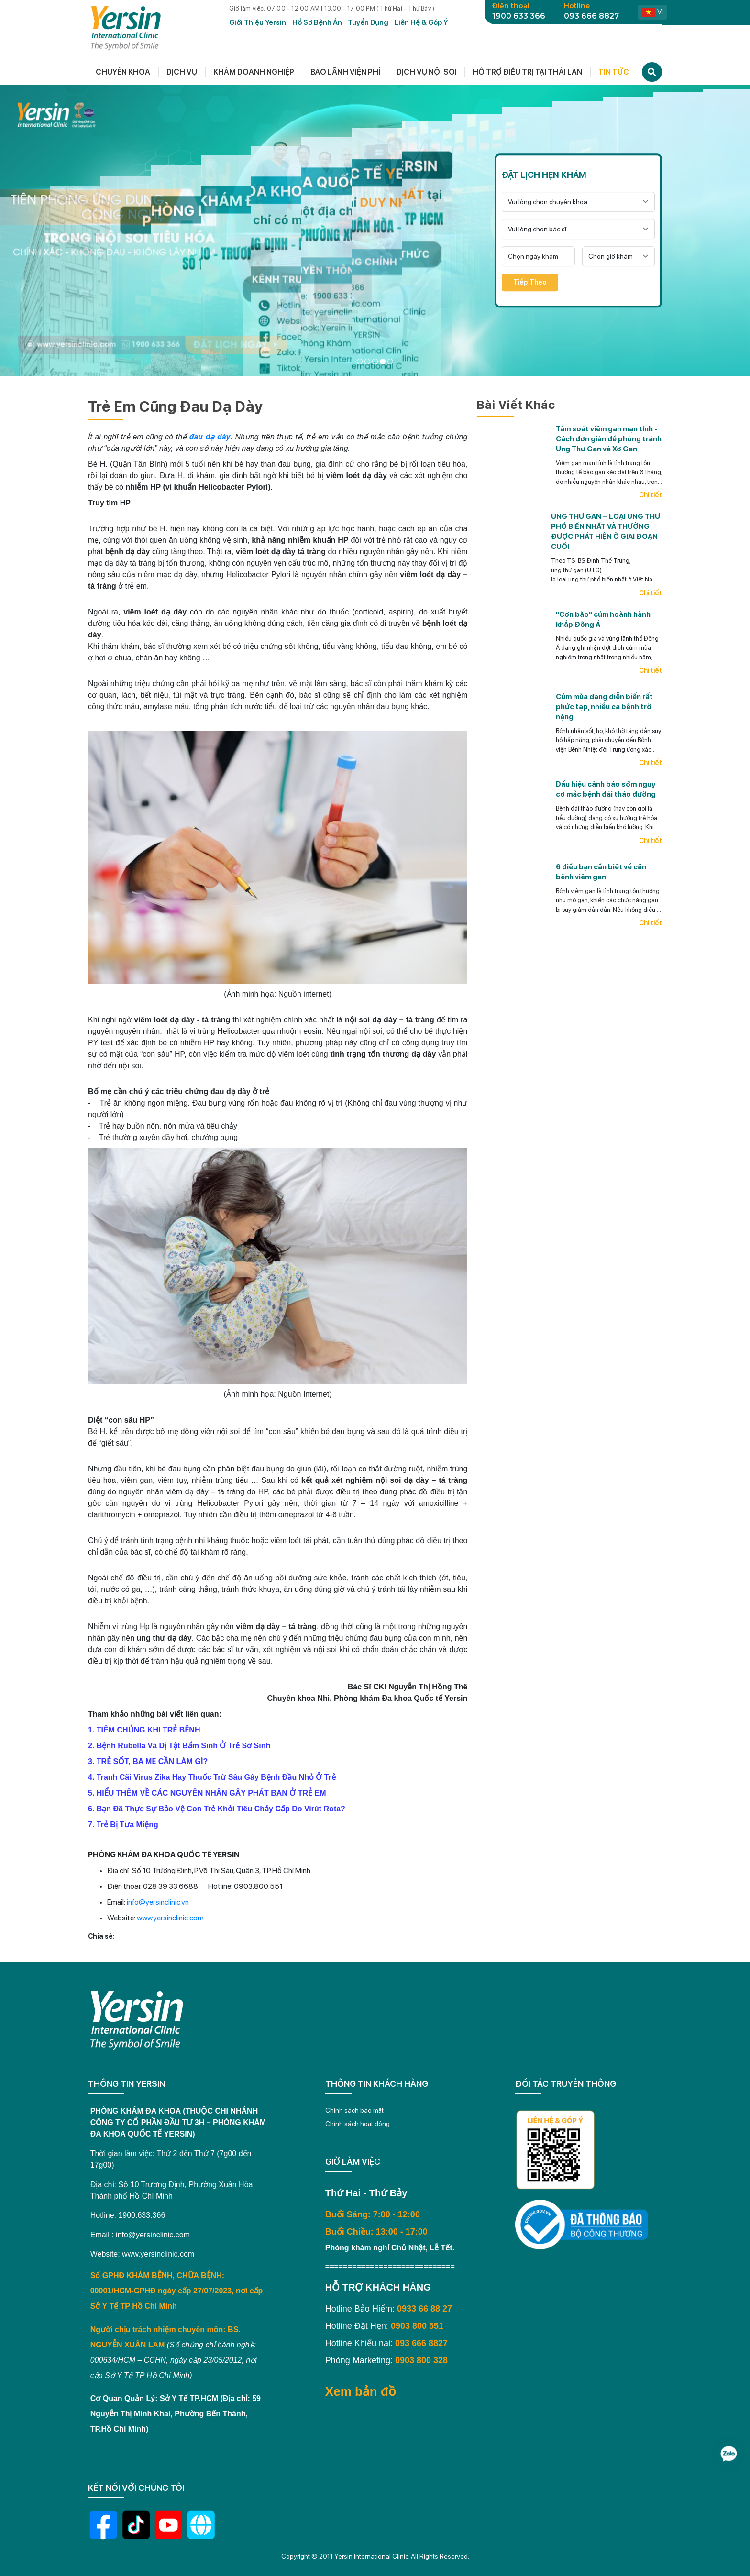  I want to click on 6 điều bạn cần biết về căn bệnh viêm gan, so click(601, 872).